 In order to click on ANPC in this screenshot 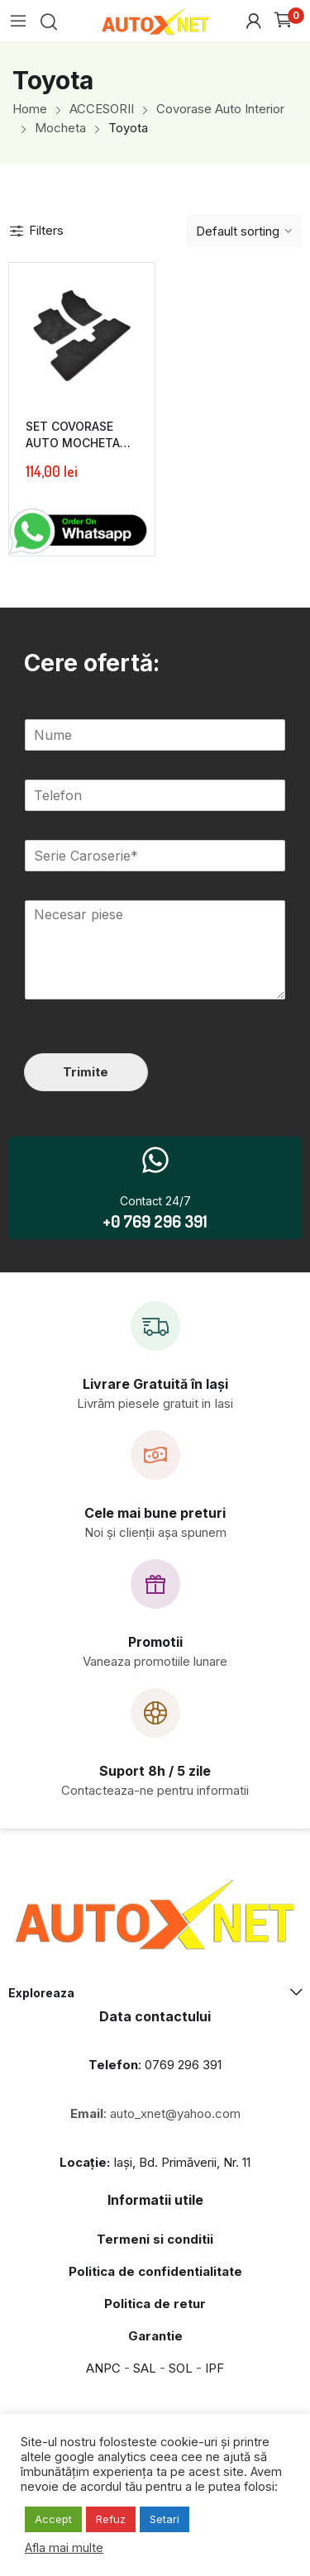, I will do `click(103, 2368)`.